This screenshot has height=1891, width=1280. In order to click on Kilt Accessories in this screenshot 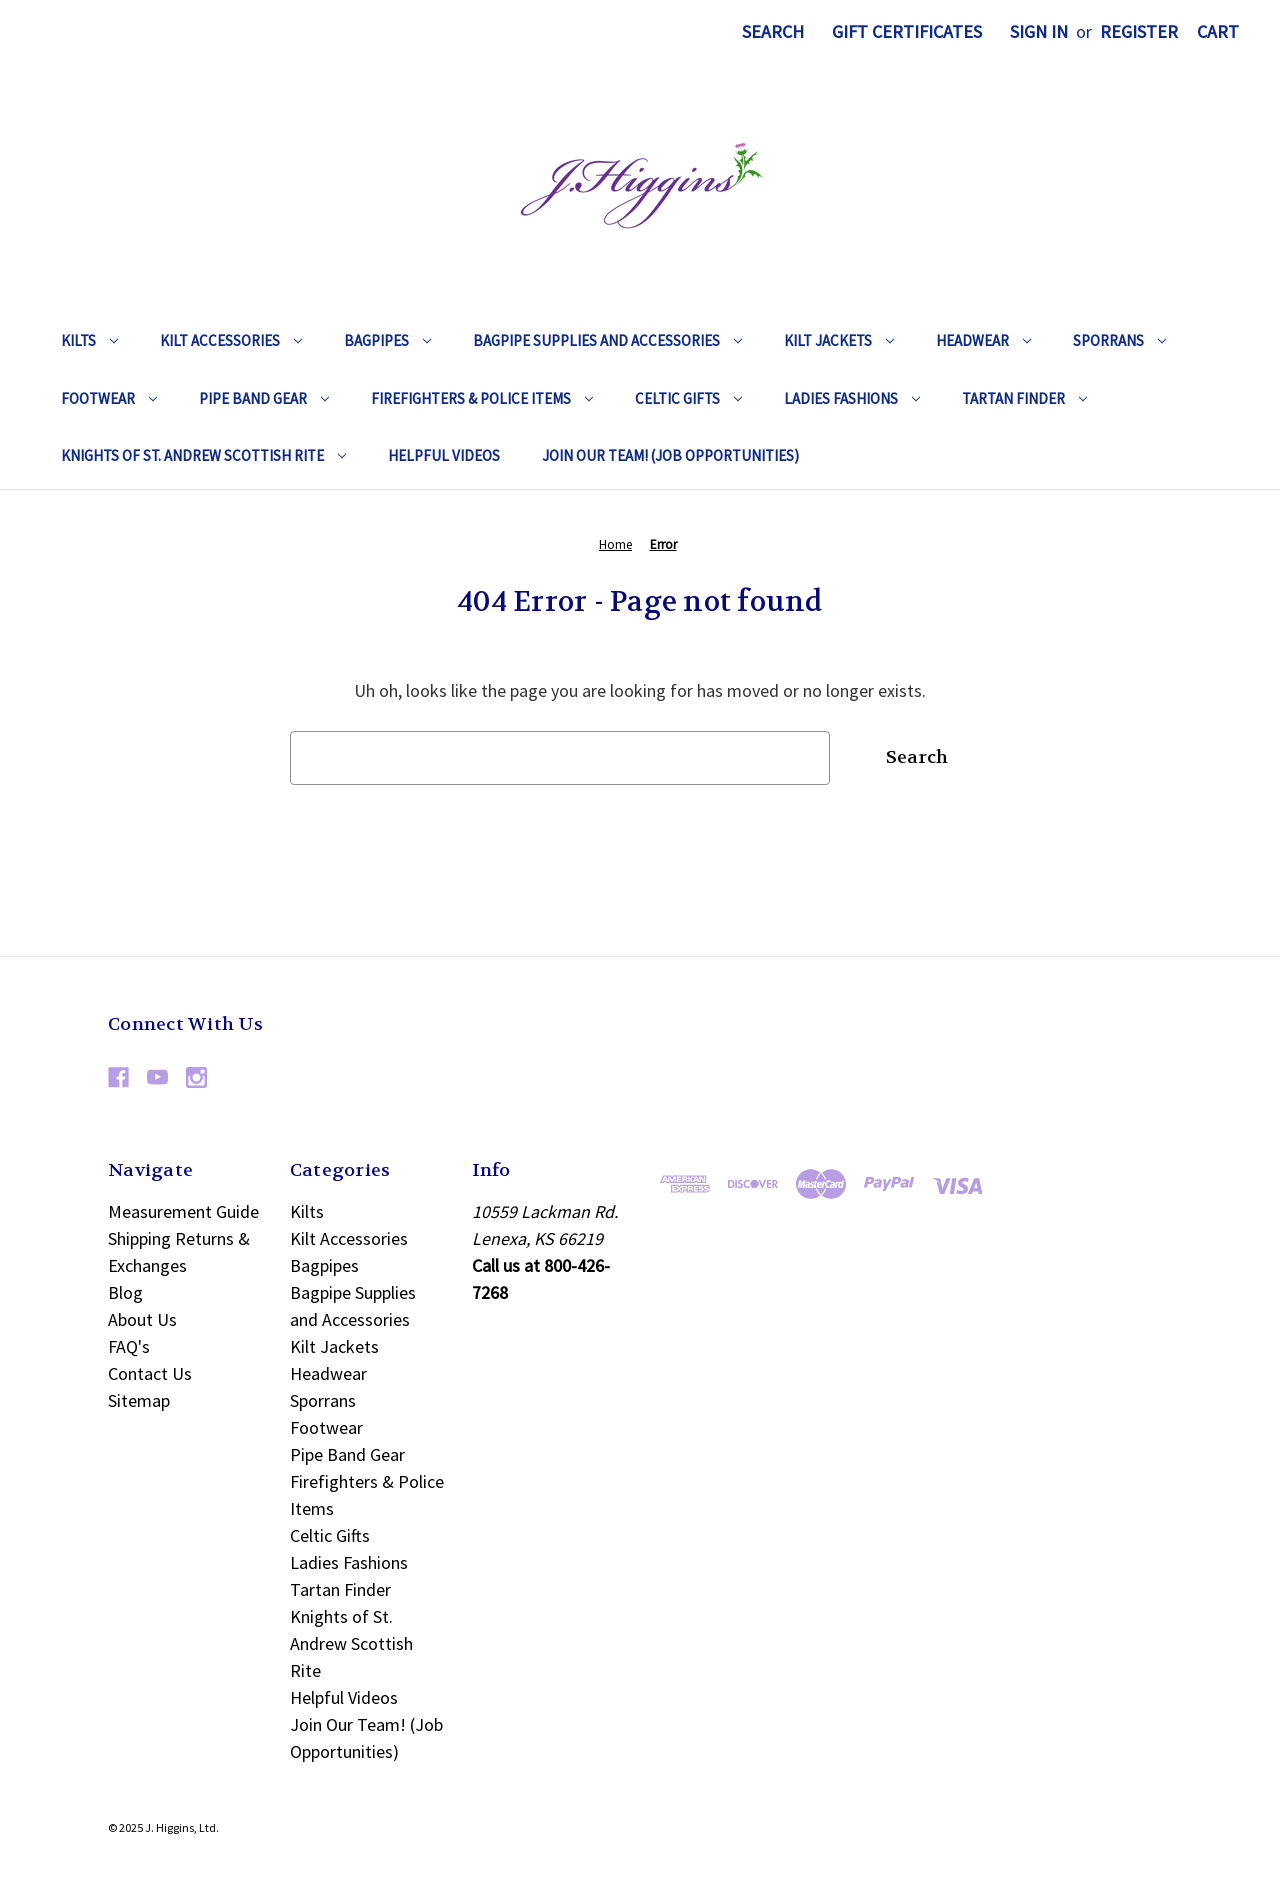, I will do `click(231, 340)`.